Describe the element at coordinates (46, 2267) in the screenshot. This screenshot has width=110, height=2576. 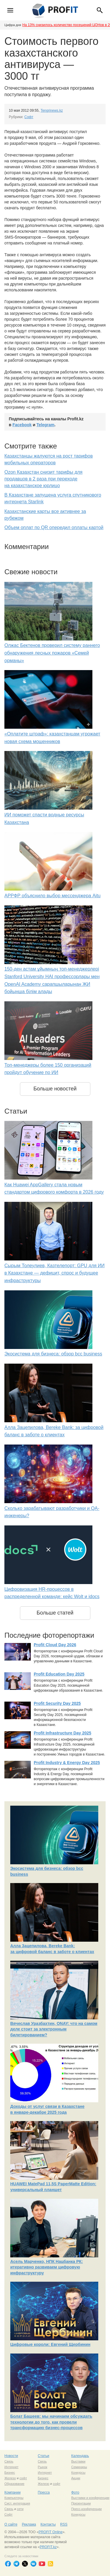
I see `Асель Марченко, НПК Нацбанка РК: итеративно развиваем цифровую инфраструктуру` at that location.